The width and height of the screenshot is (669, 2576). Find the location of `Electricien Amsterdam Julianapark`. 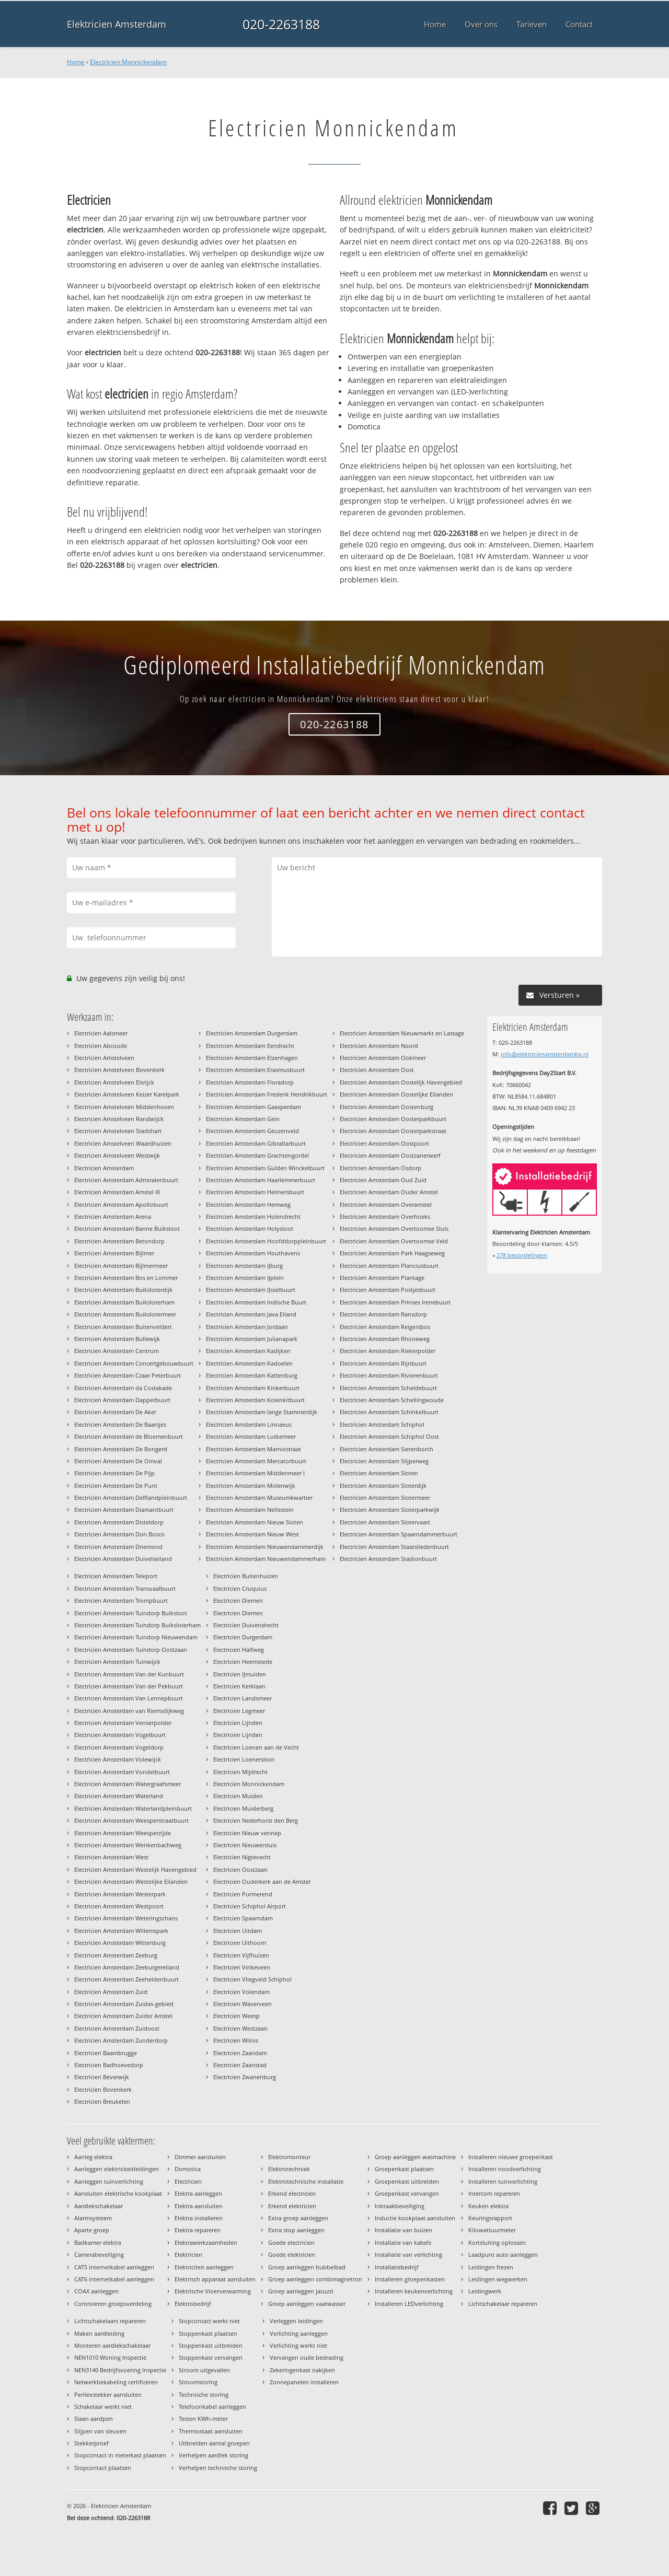

Electricien Amsterdam Julianapark is located at coordinates (251, 1339).